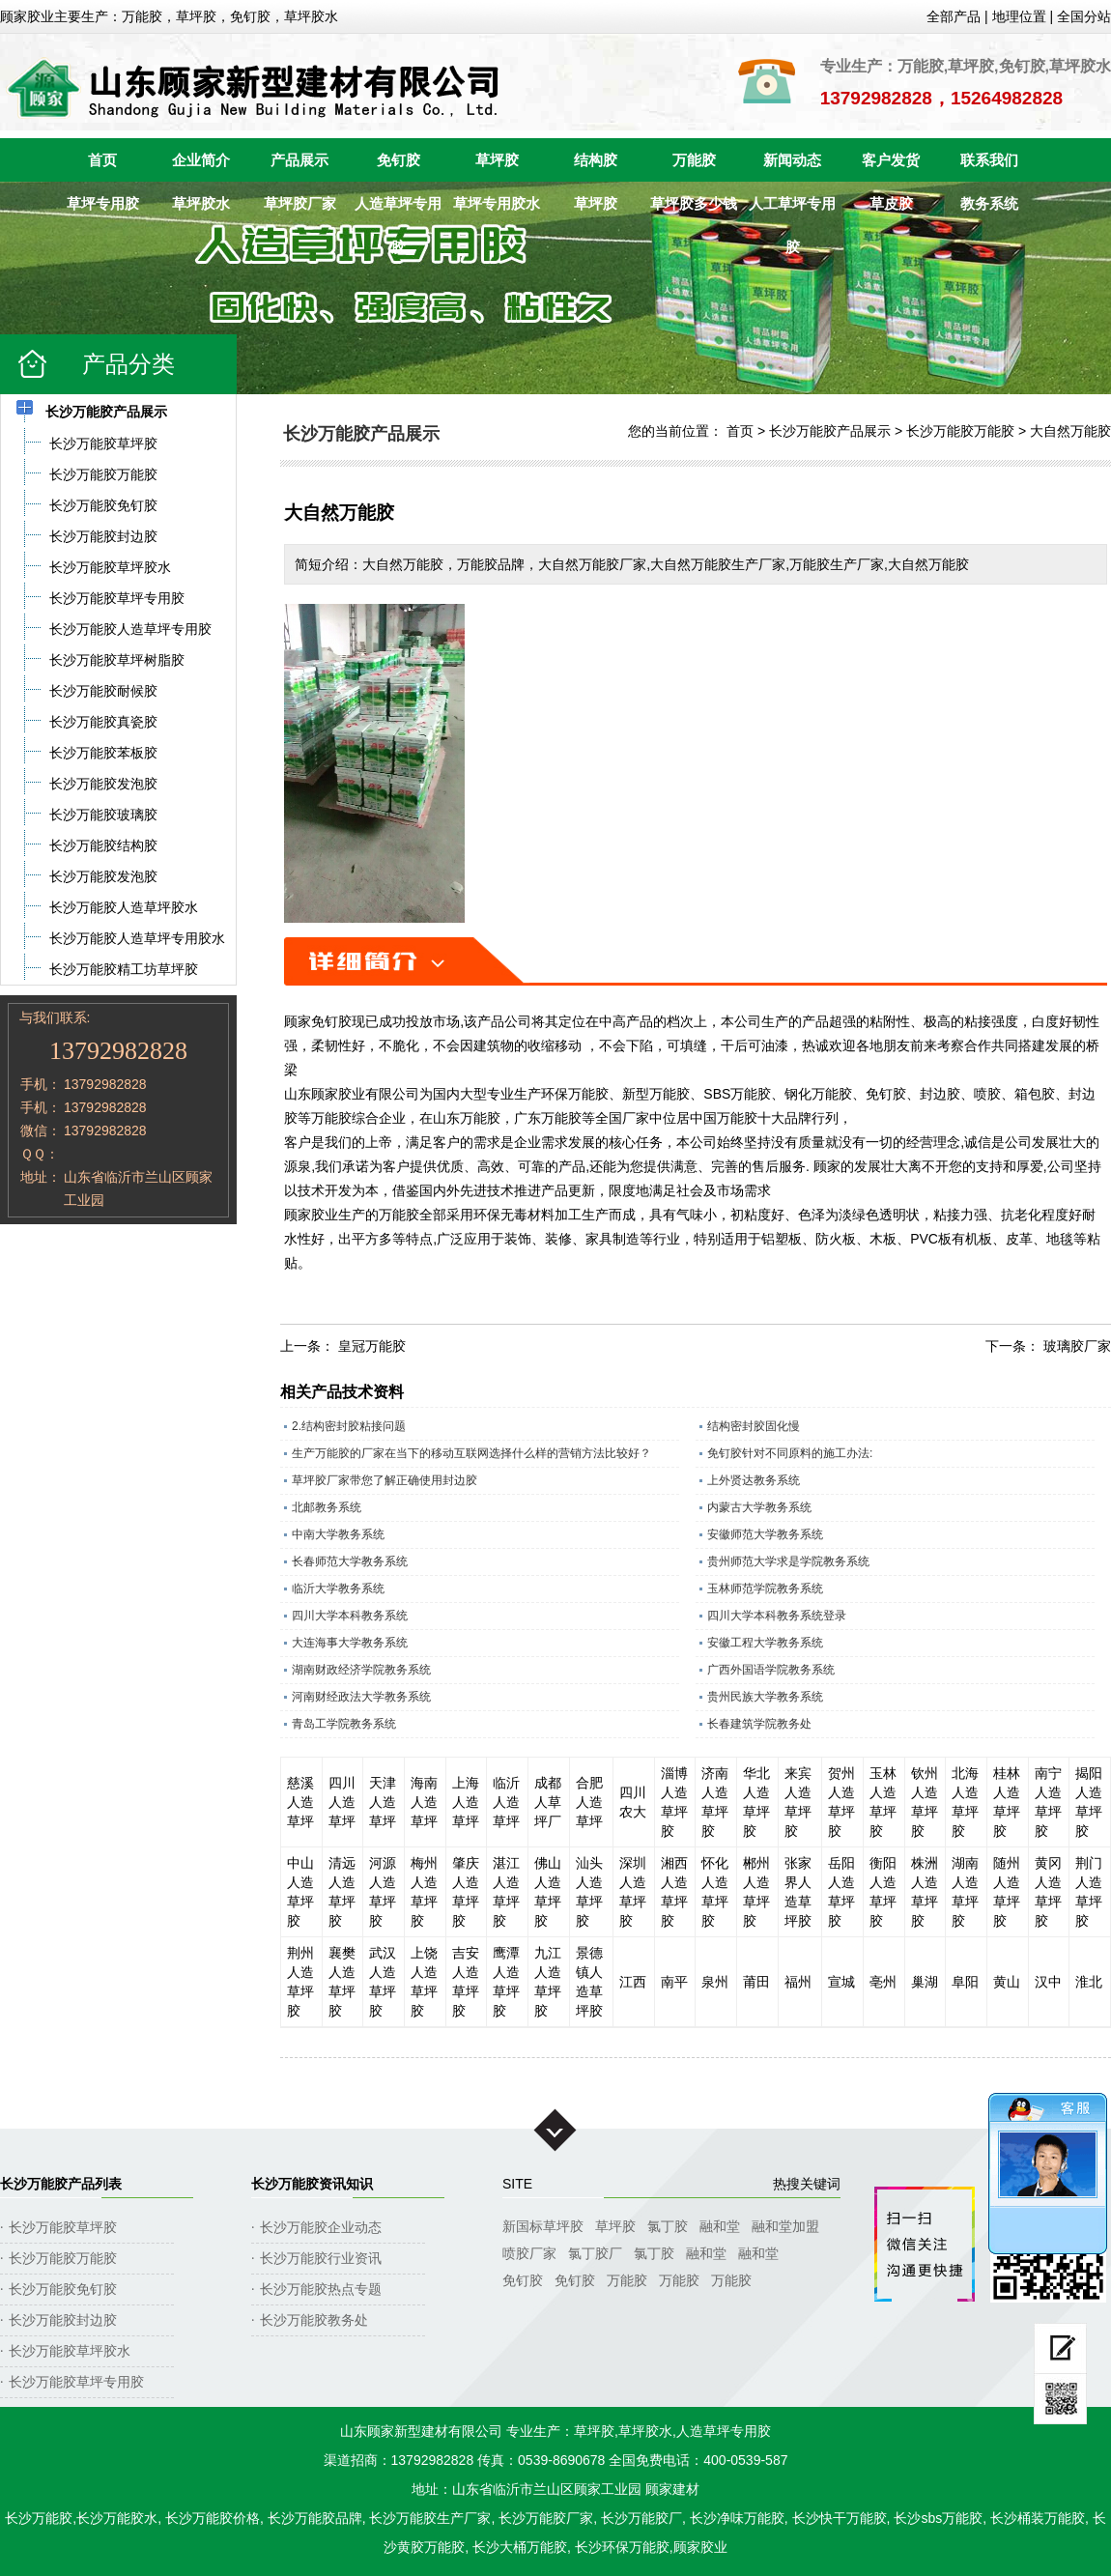 The height and width of the screenshot is (2576, 1111). What do you see at coordinates (891, 203) in the screenshot?
I see `草皮胶` at bounding box center [891, 203].